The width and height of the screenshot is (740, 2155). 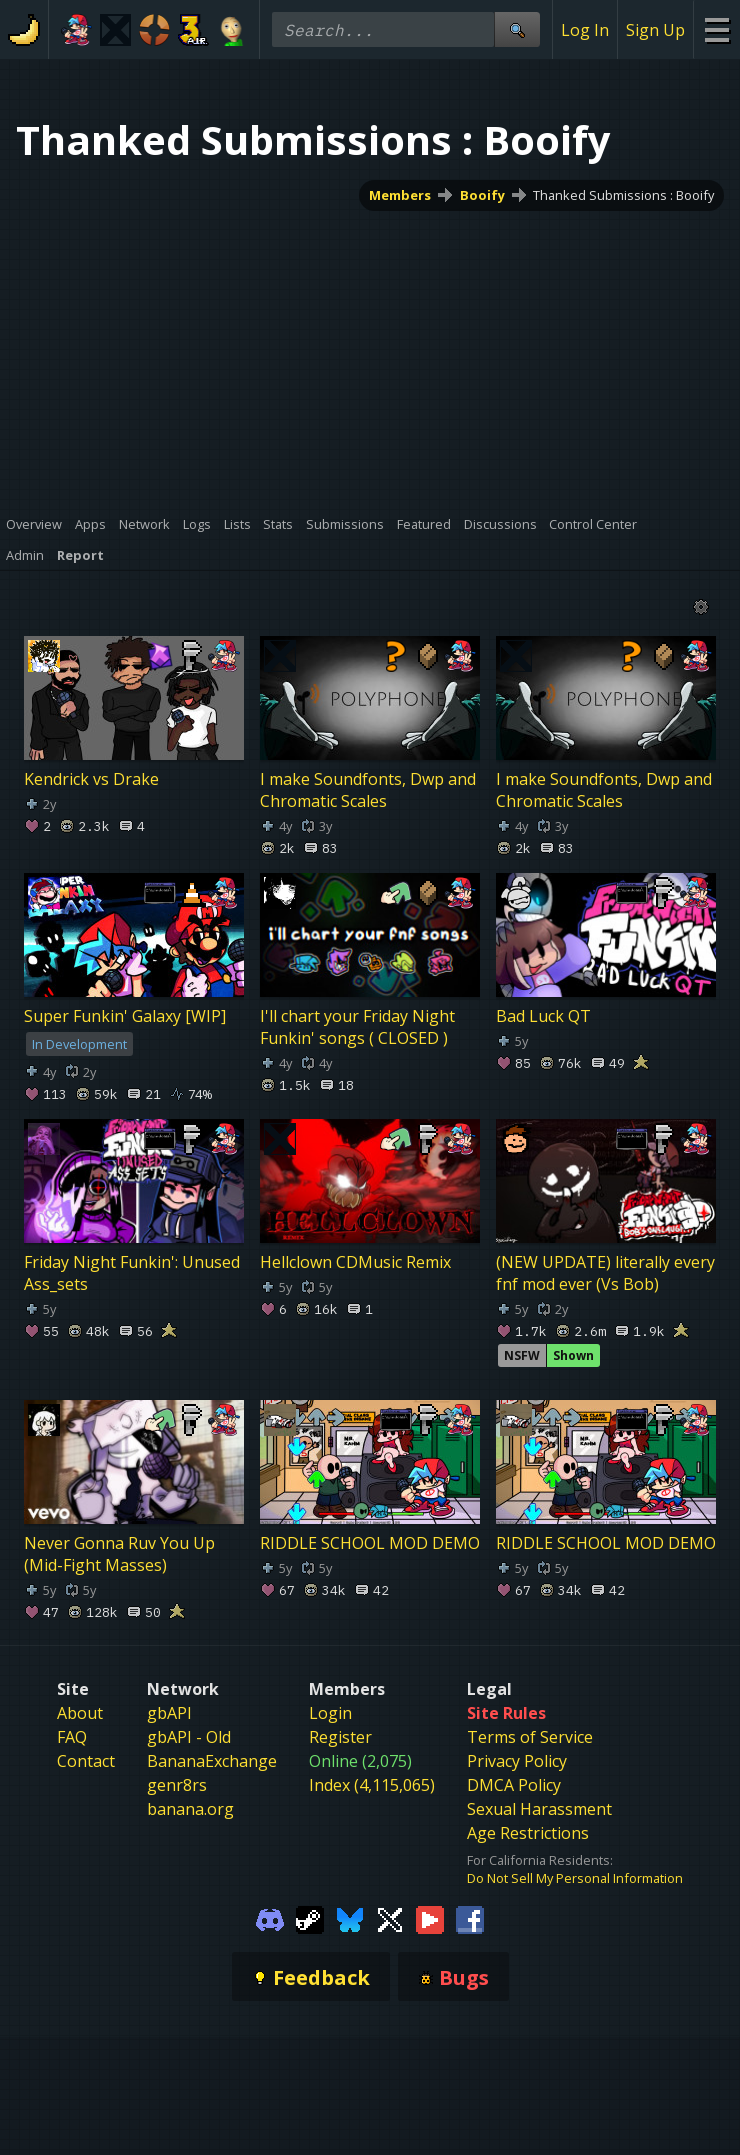 I want to click on BananaExchange, so click(x=212, y=1761).